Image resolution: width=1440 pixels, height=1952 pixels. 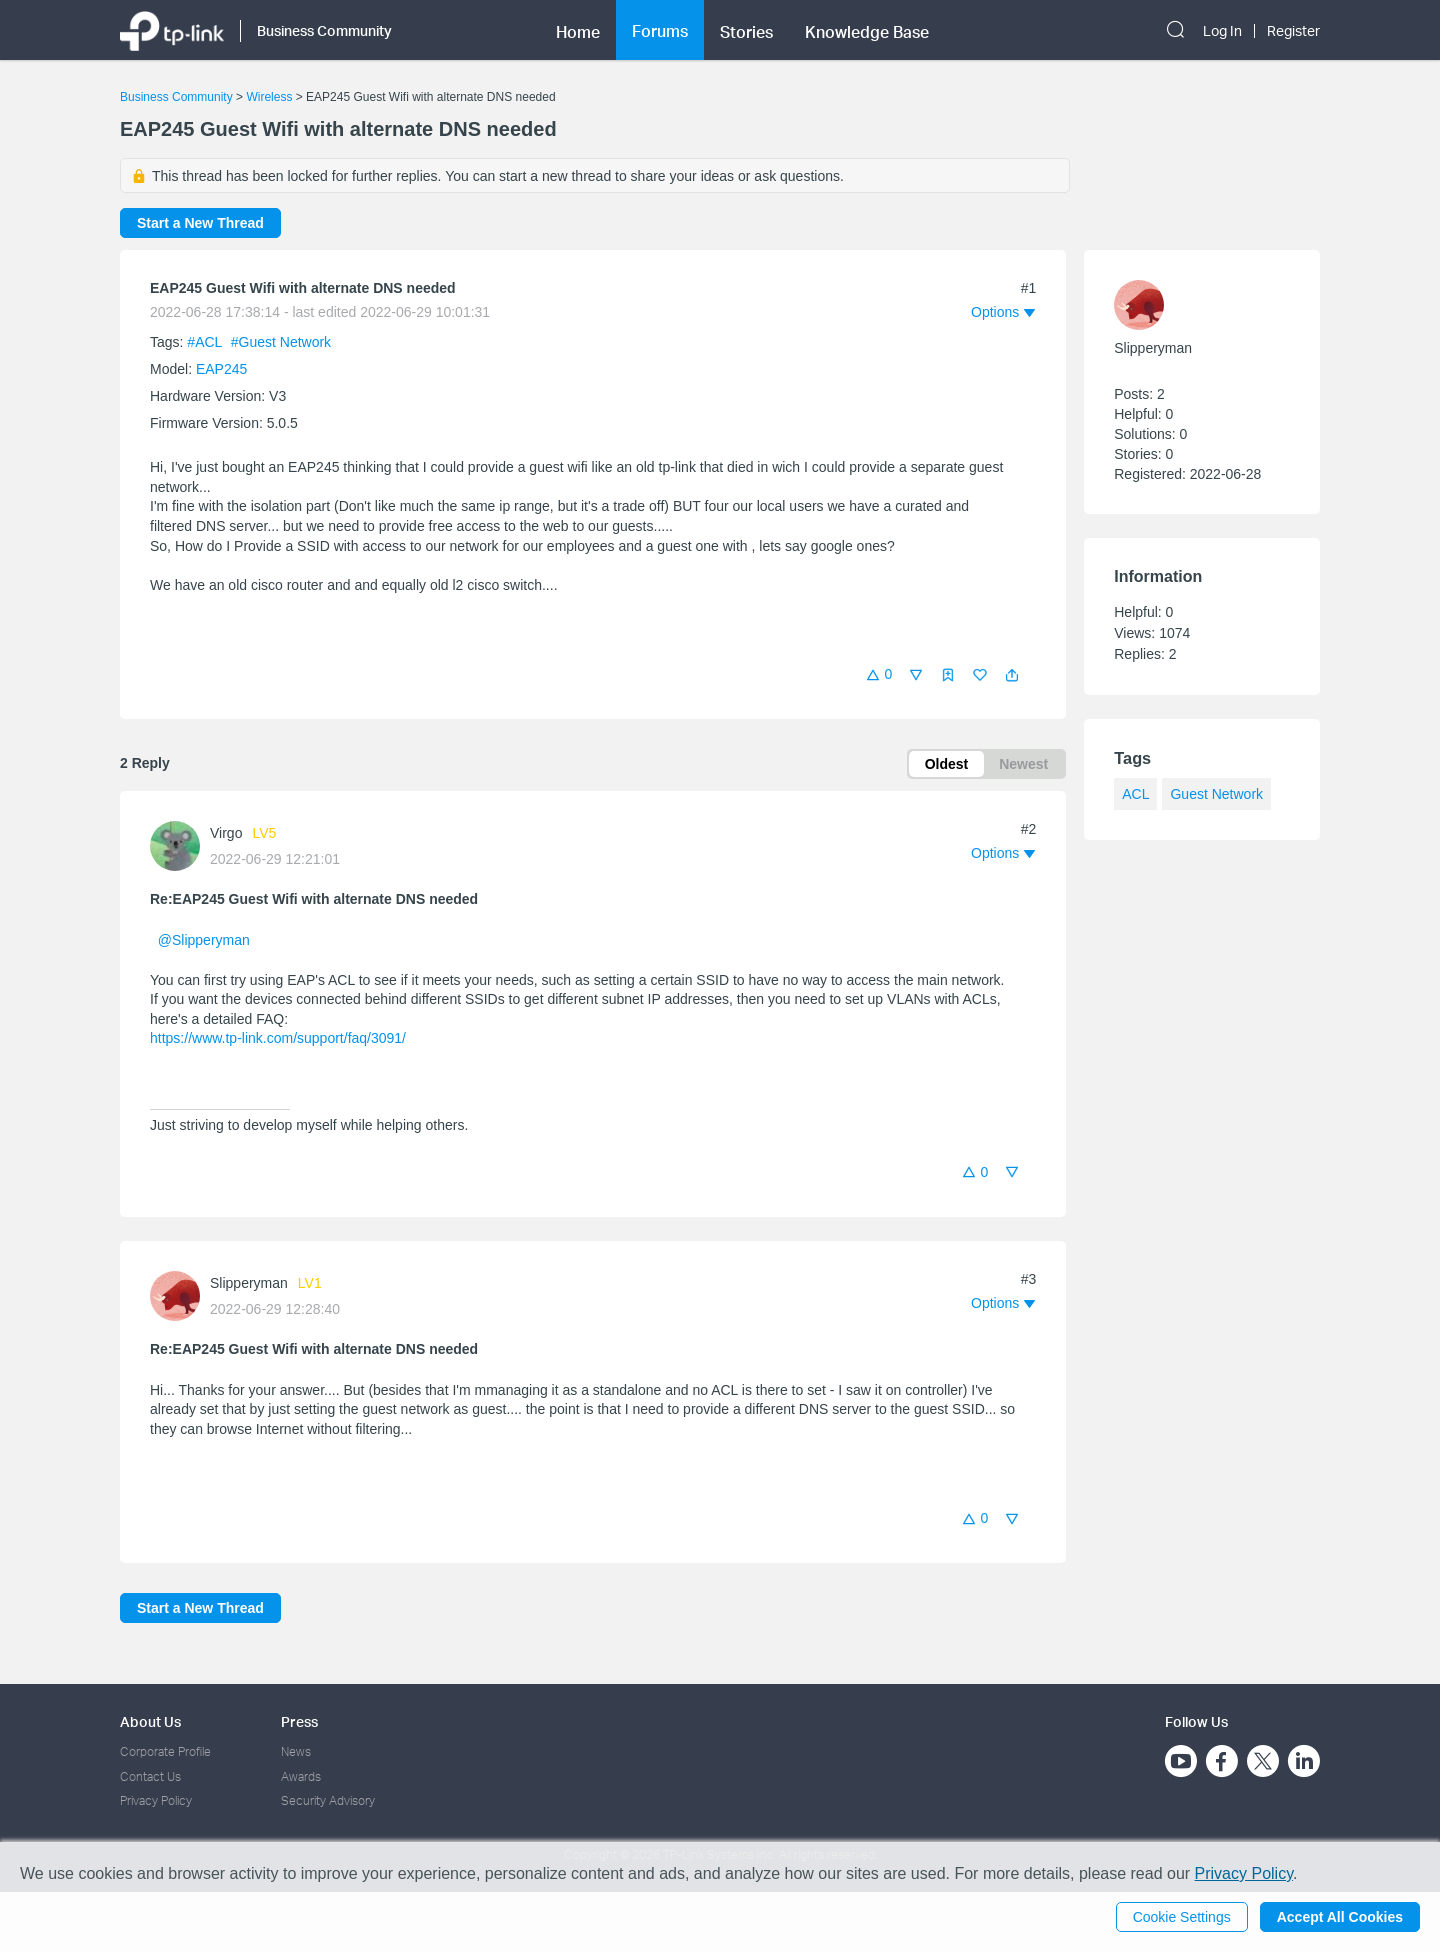 I want to click on Awards, so click(x=301, y=1776).